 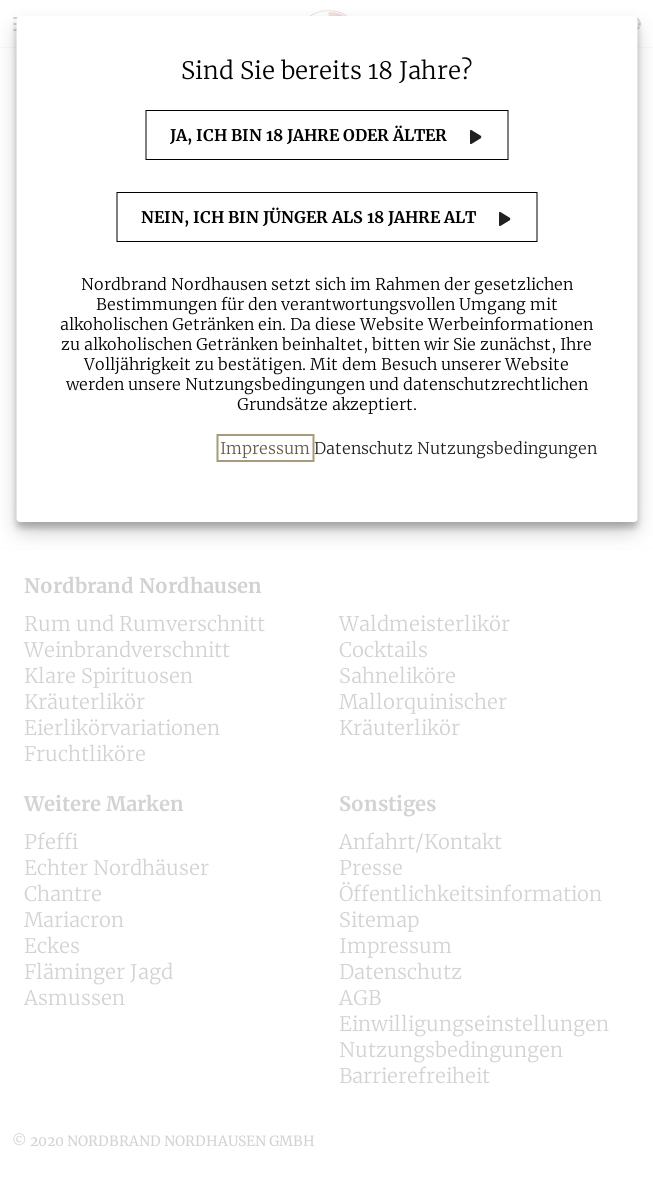 I want to click on Impressum, so click(x=265, y=448).